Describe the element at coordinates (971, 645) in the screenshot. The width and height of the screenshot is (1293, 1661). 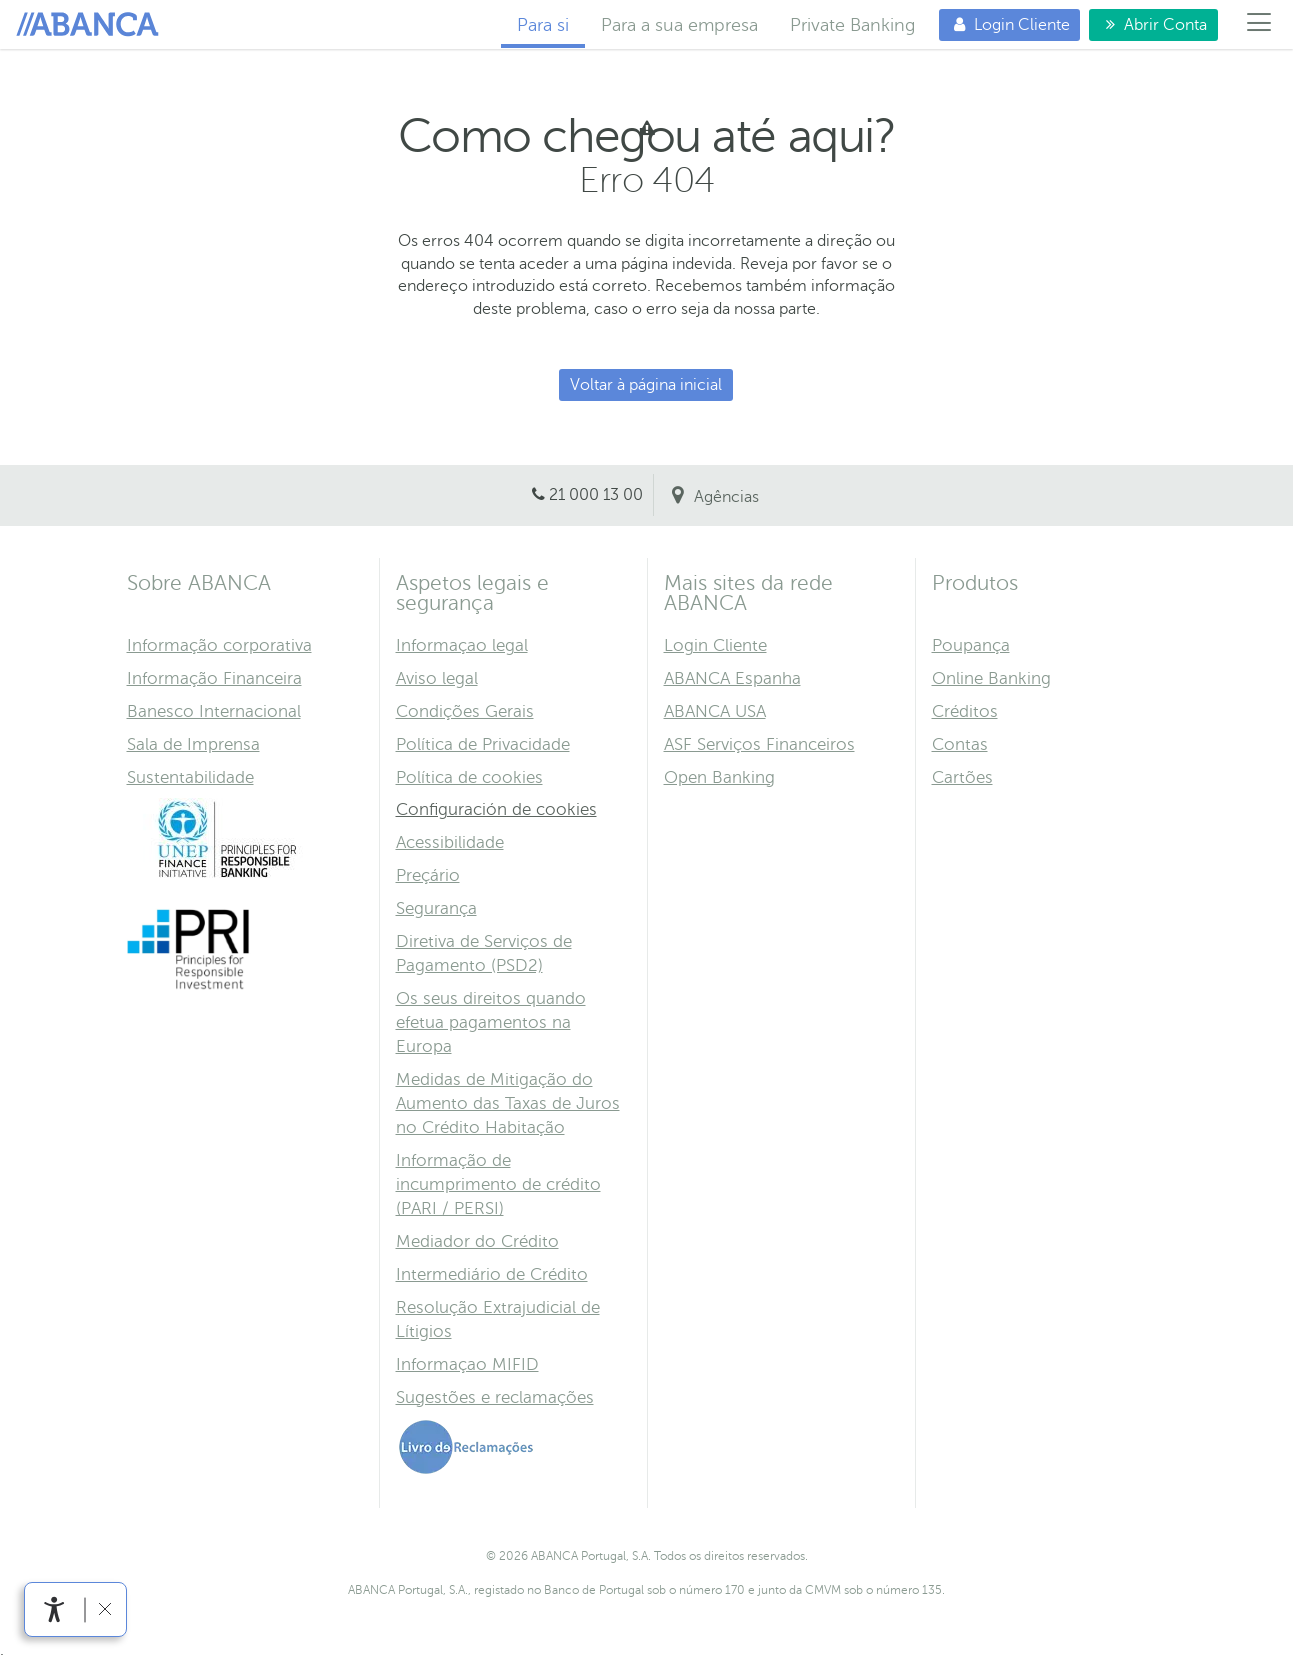
I see `Poupança` at that location.